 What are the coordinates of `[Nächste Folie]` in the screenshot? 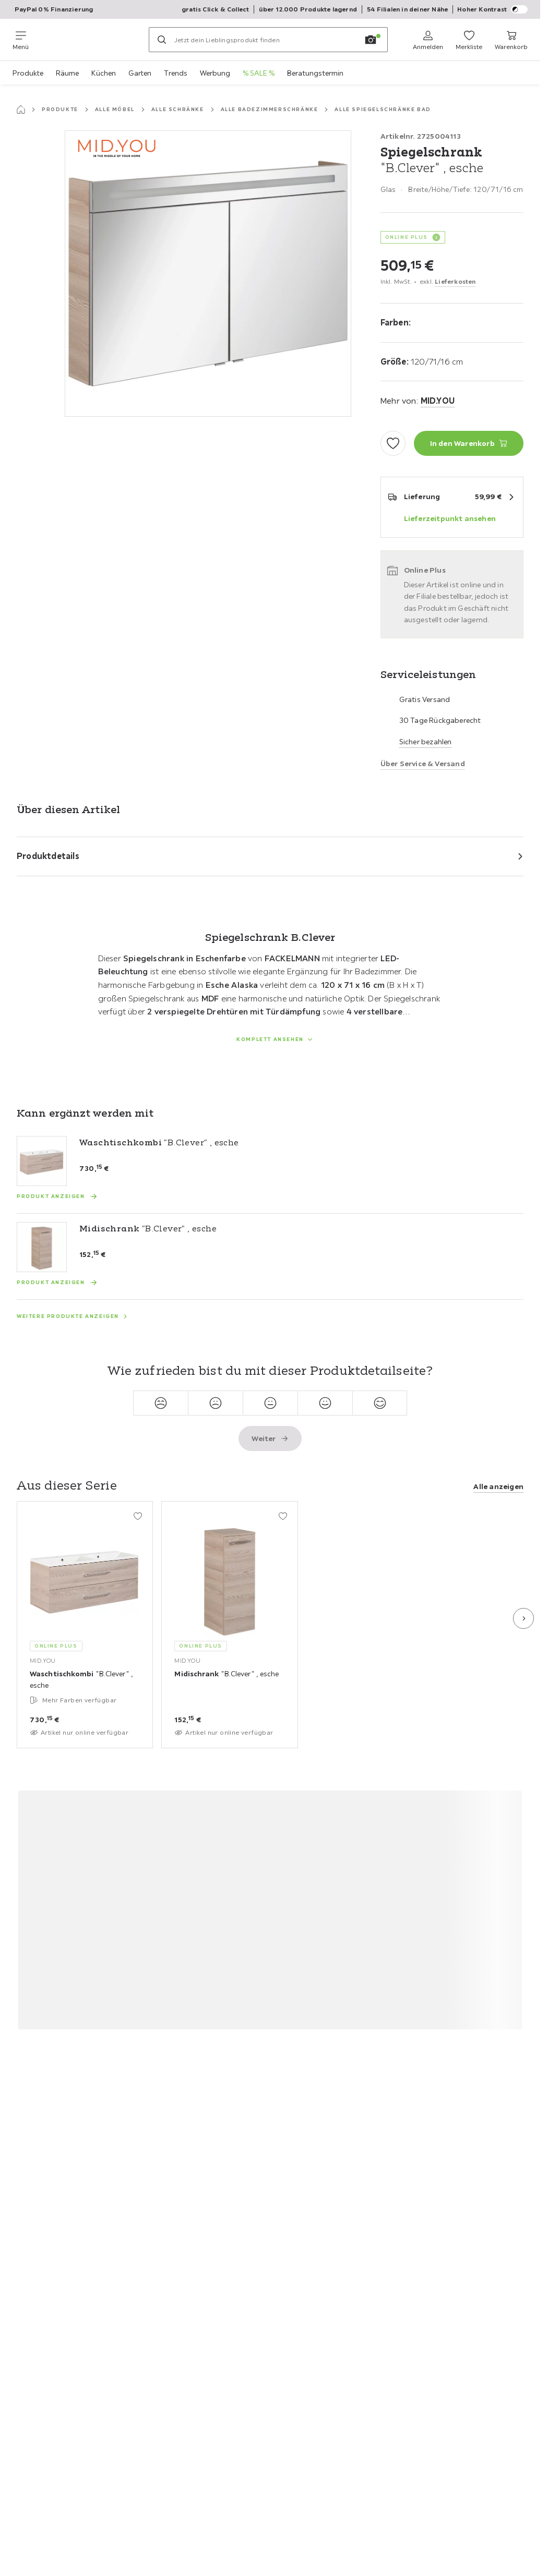 It's located at (523, 1618).